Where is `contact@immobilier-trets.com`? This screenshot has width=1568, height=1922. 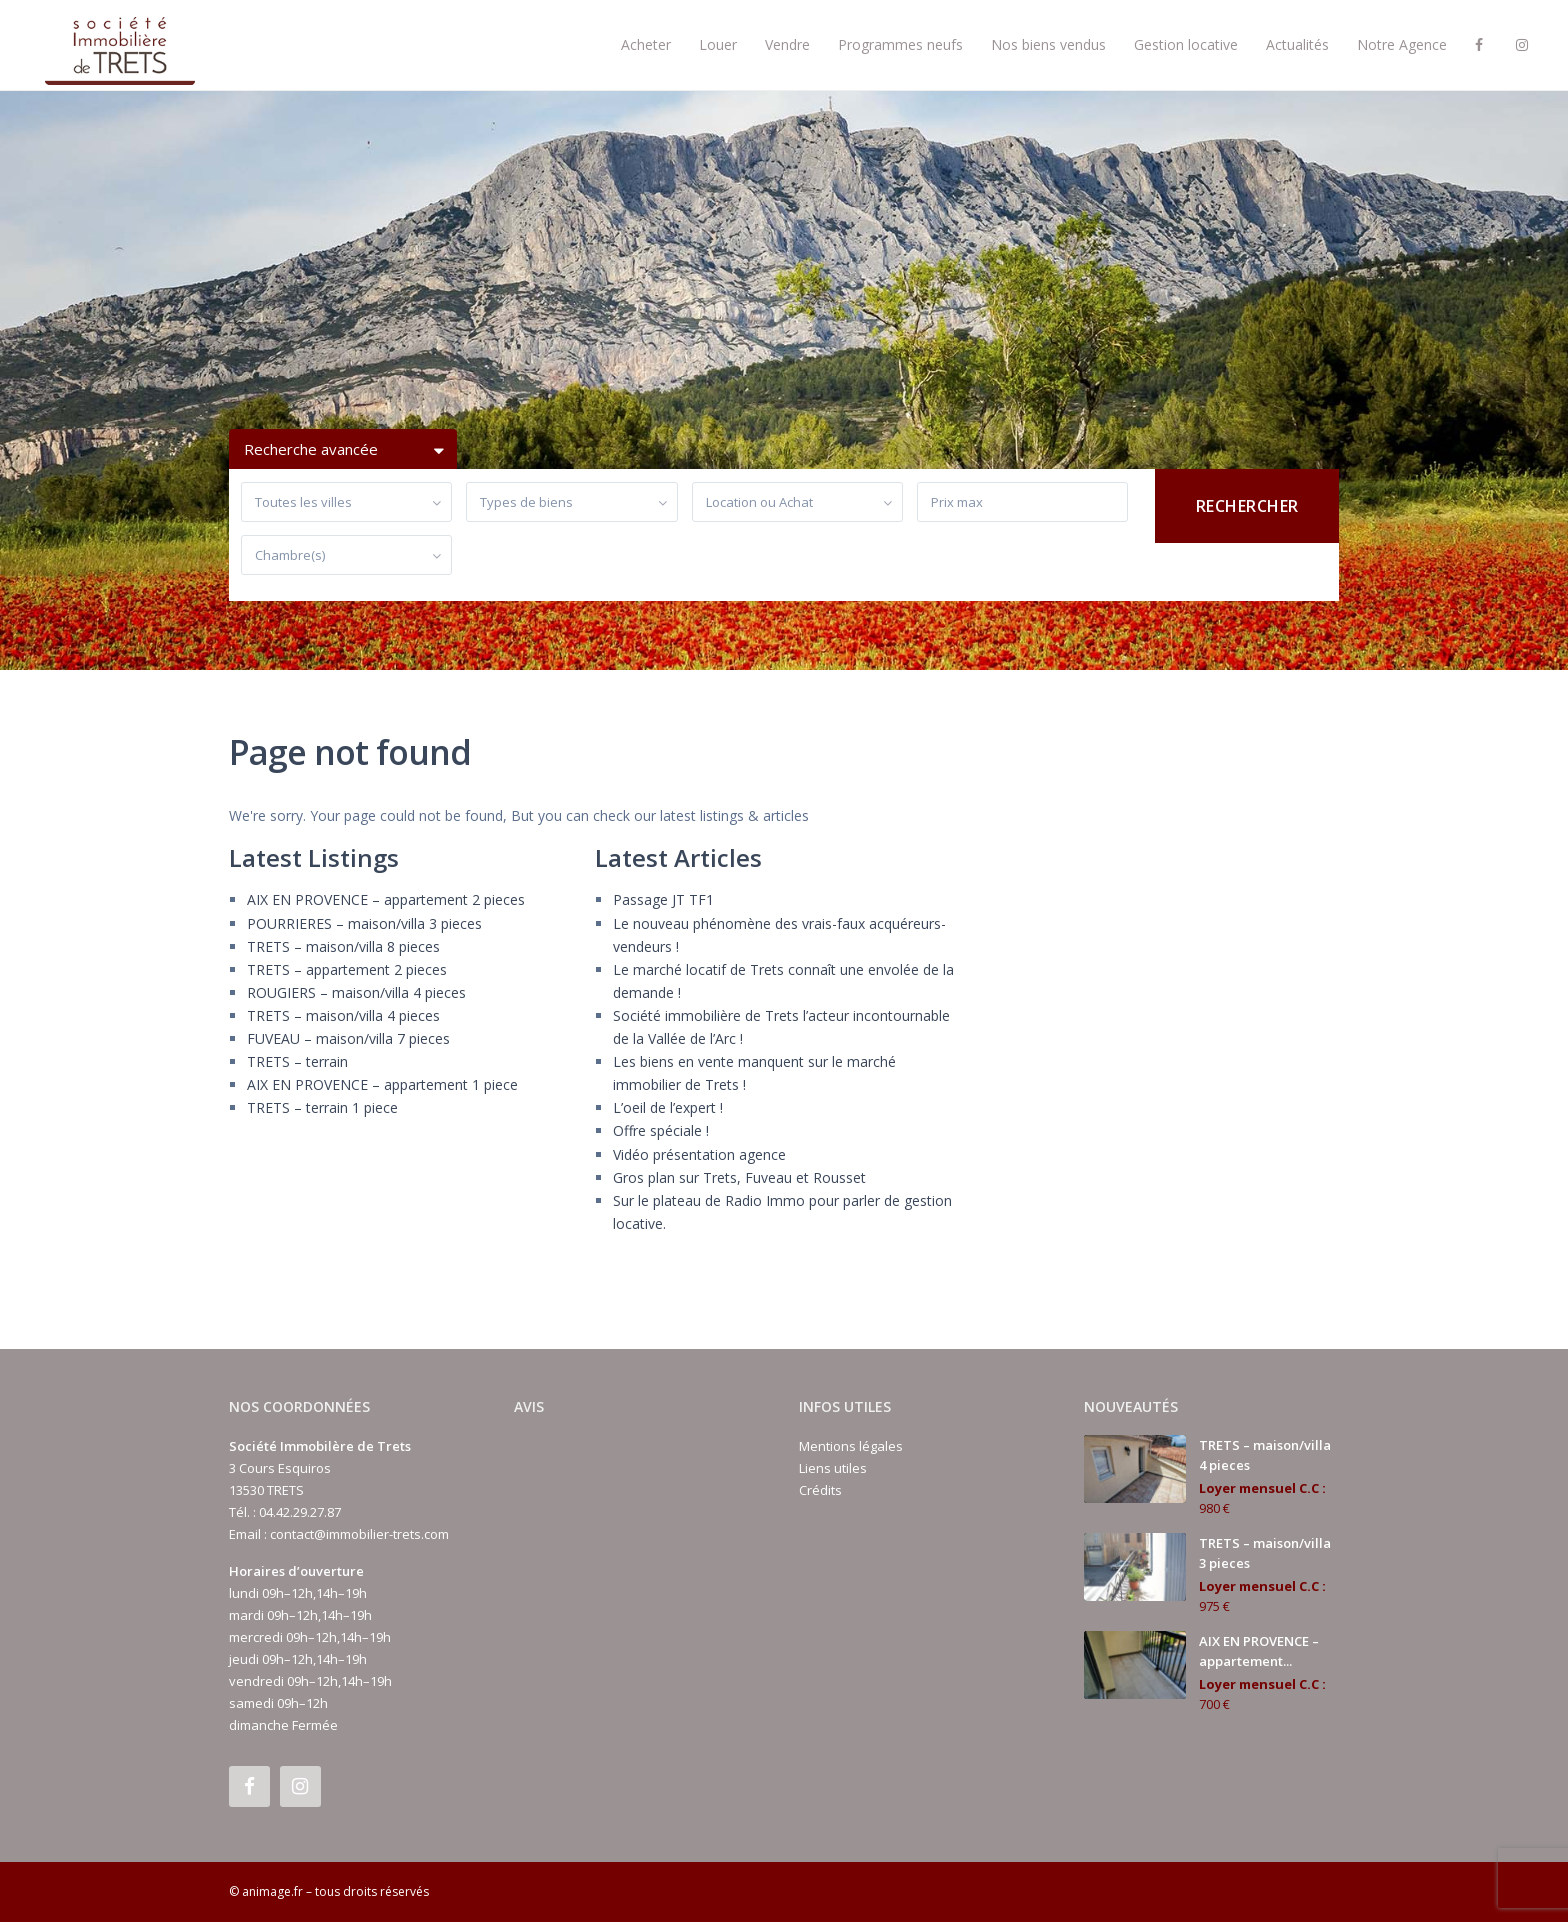
contact@immobilier-trets.com is located at coordinates (359, 1534).